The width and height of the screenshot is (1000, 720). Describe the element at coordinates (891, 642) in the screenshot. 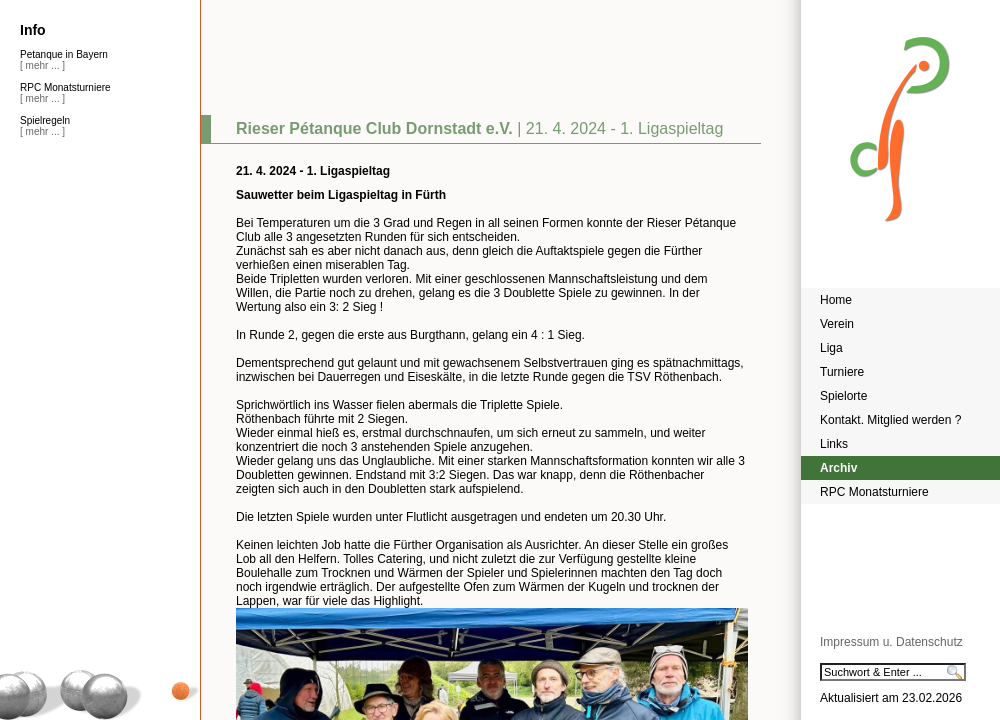

I see `Impressum u. Datenschutz` at that location.